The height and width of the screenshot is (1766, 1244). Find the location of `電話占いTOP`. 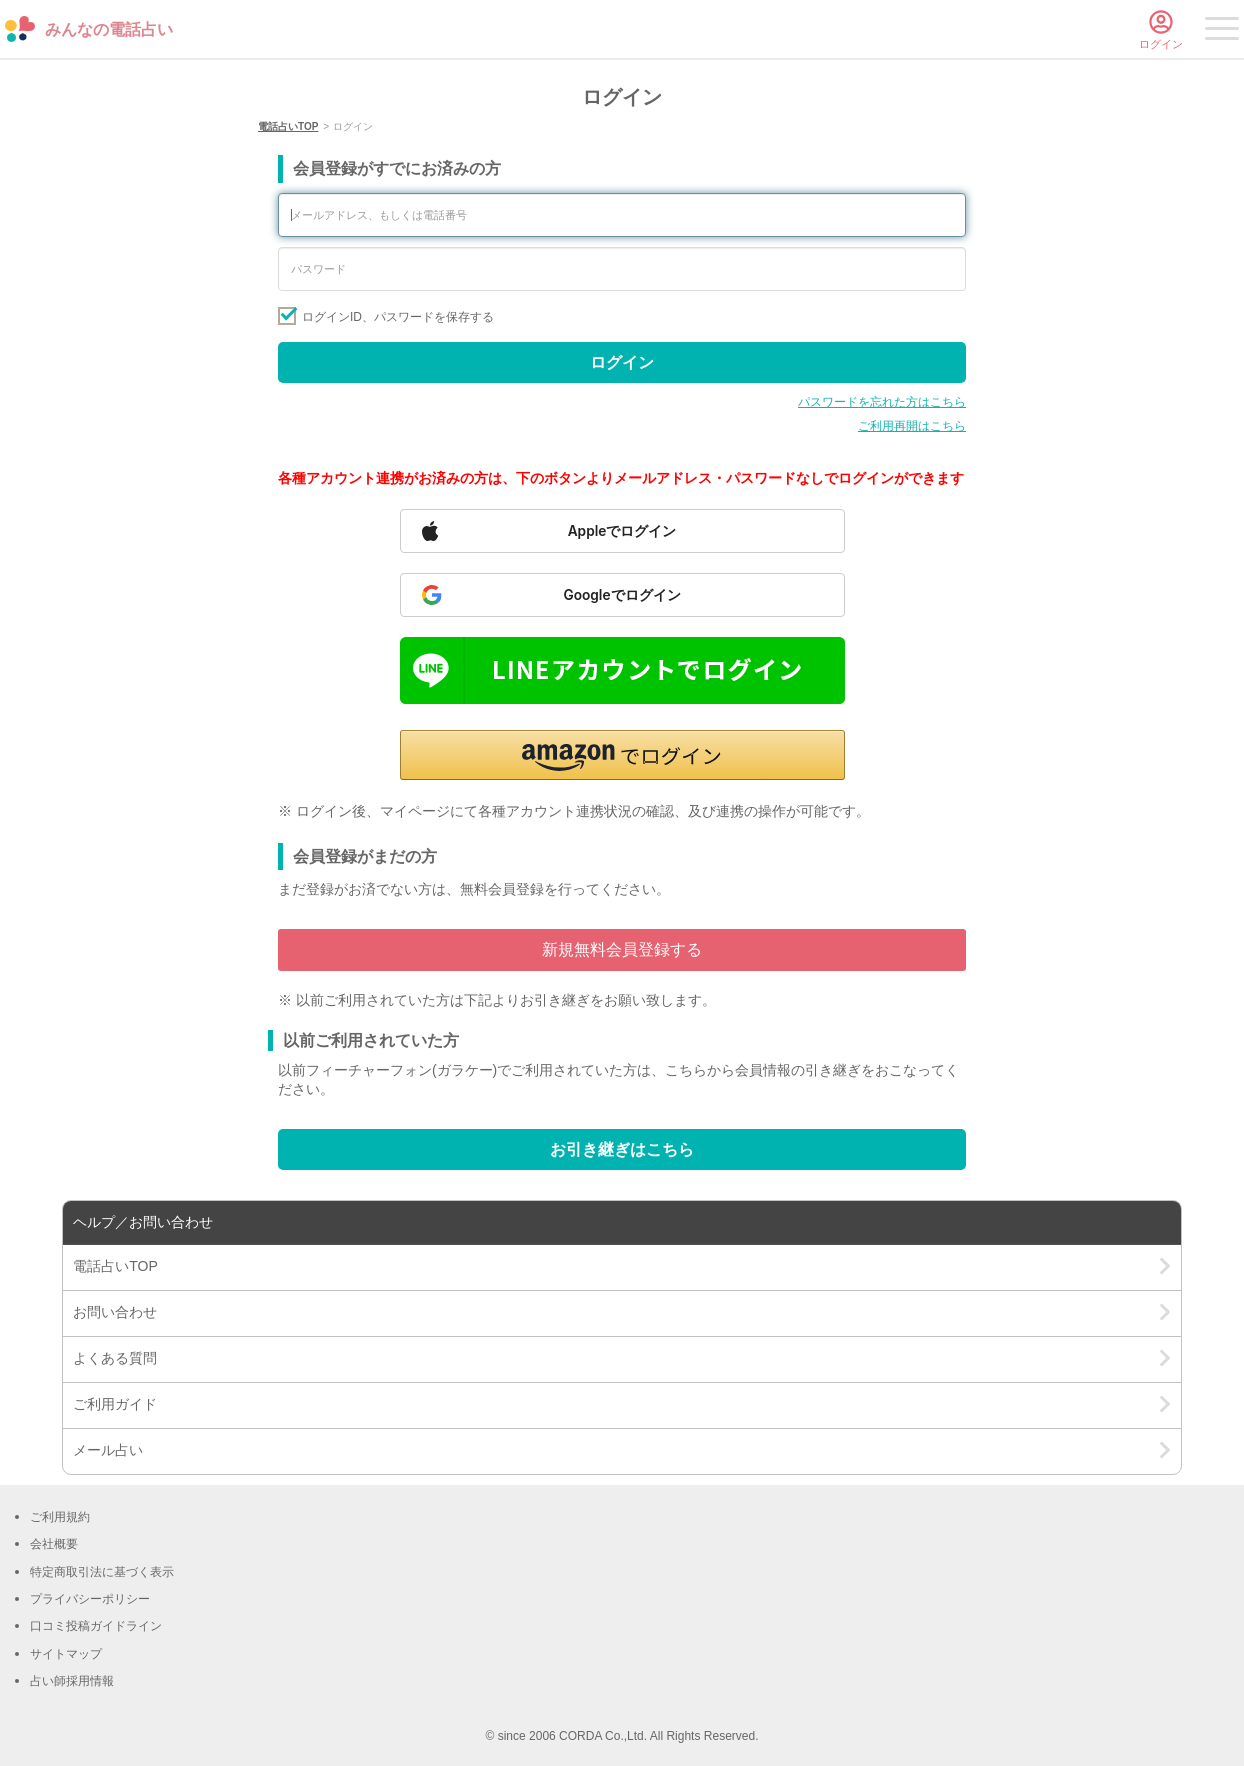

電話占いTOP is located at coordinates (288, 126).